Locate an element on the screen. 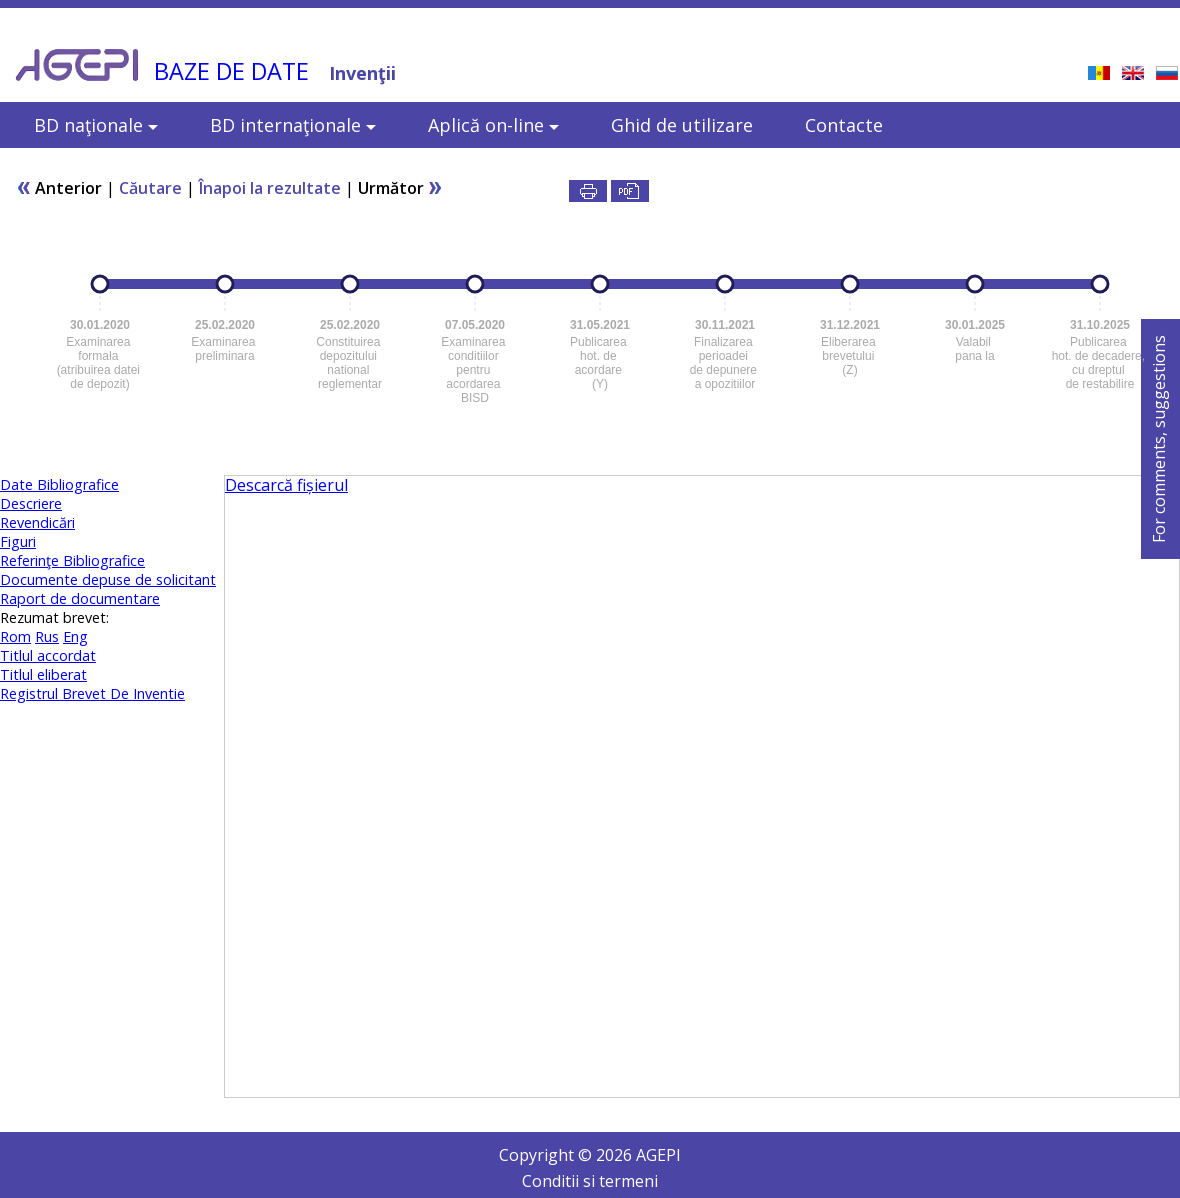 The image size is (1180, 1198). BD naţionale is located at coordinates (96, 125).